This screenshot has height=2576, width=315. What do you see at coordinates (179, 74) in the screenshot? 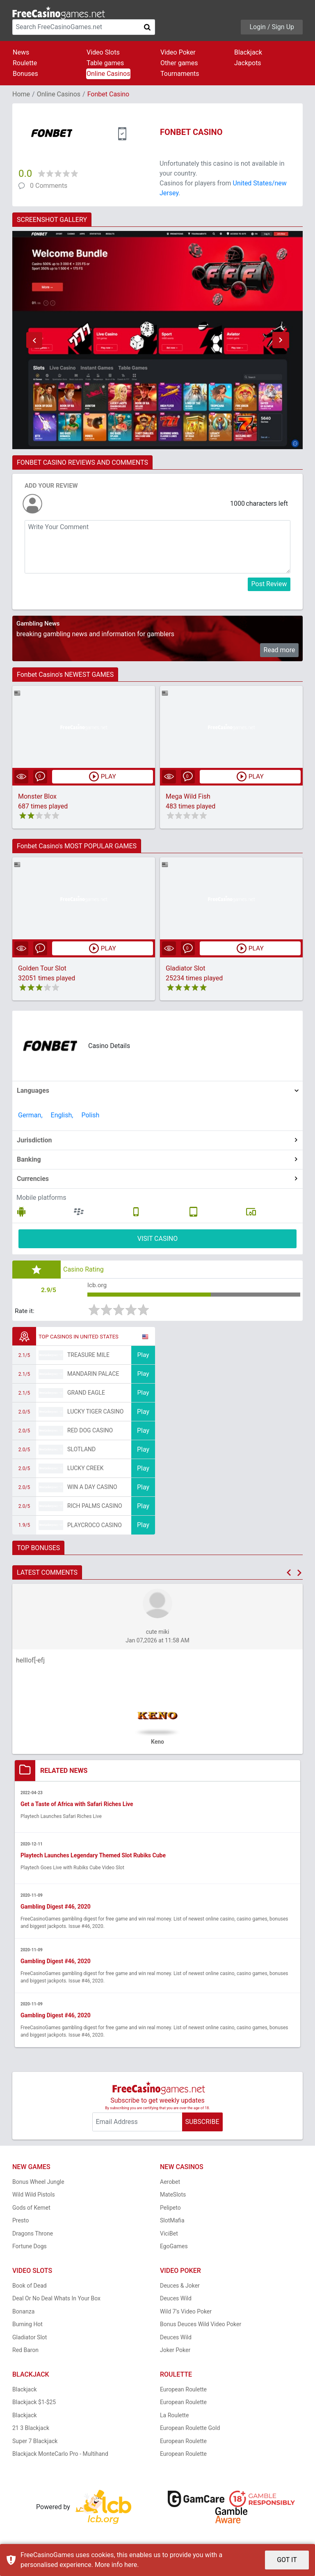
I see `Tournaments` at bounding box center [179, 74].